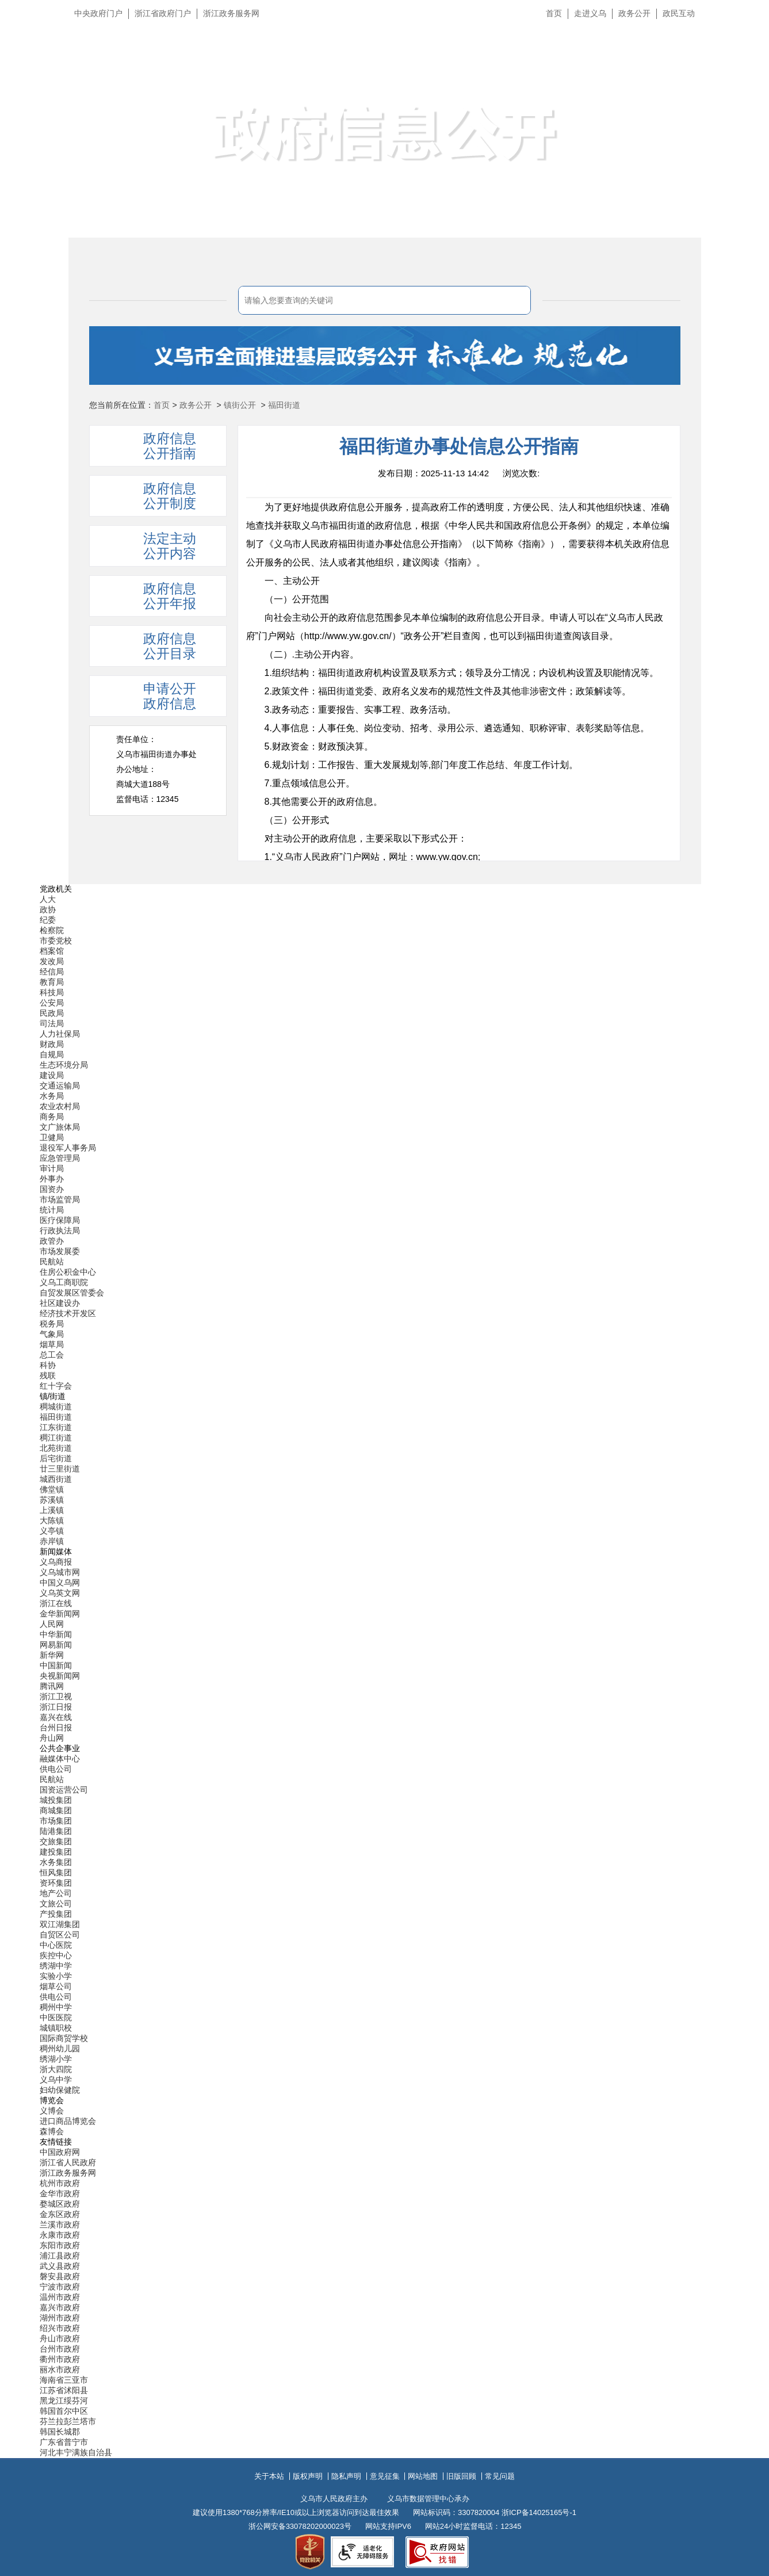  What do you see at coordinates (60, 2431) in the screenshot?
I see `韩国长城郡` at bounding box center [60, 2431].